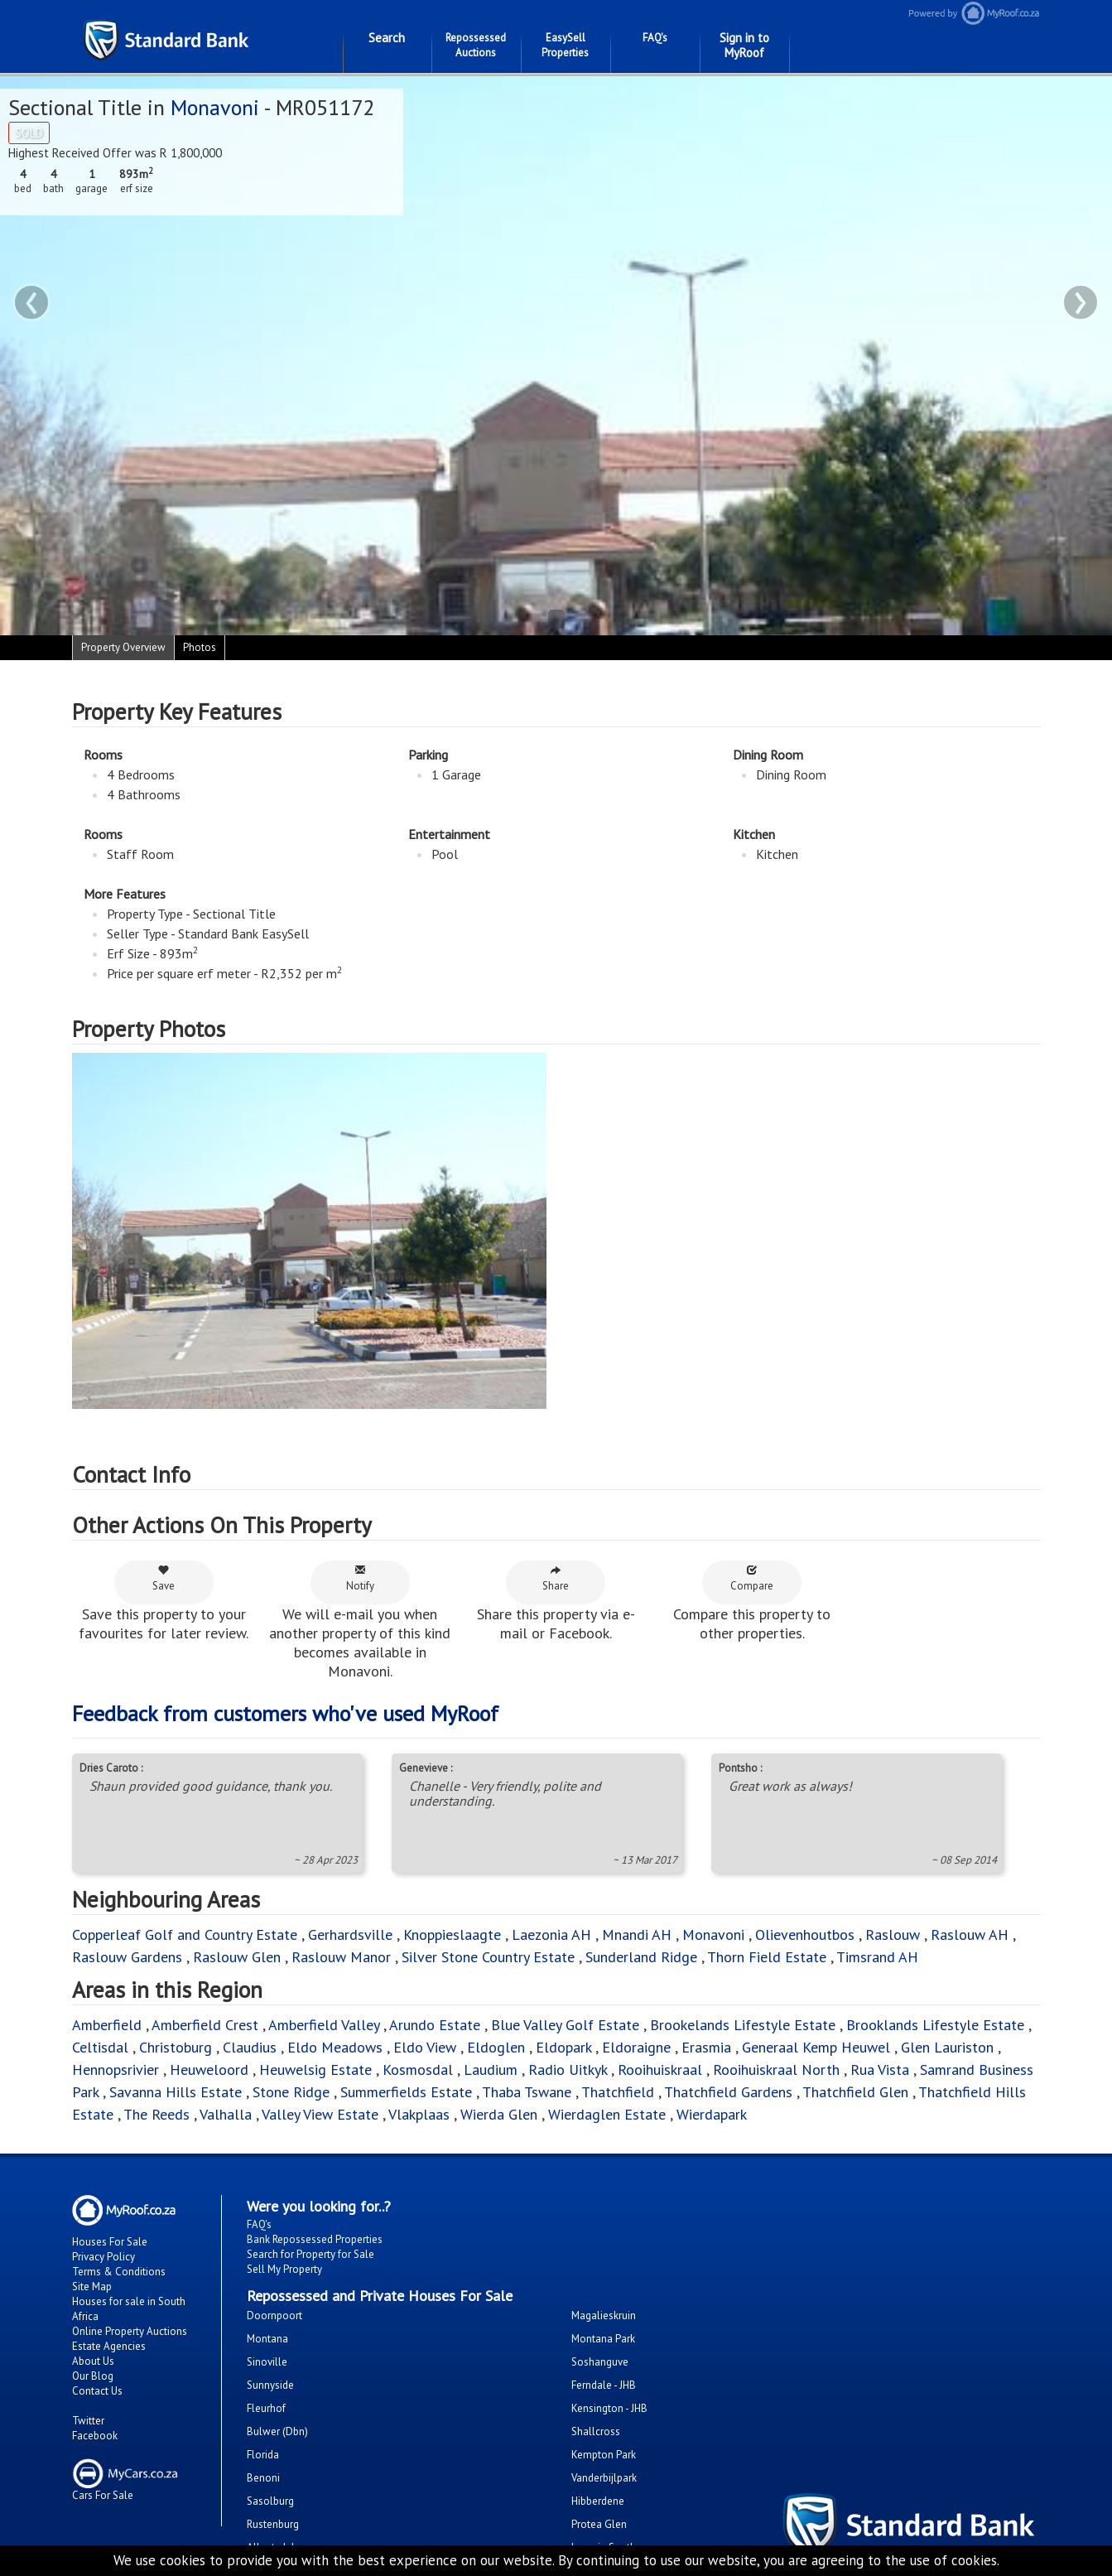  Describe the element at coordinates (270, 2501) in the screenshot. I see `Sasolburg` at that location.